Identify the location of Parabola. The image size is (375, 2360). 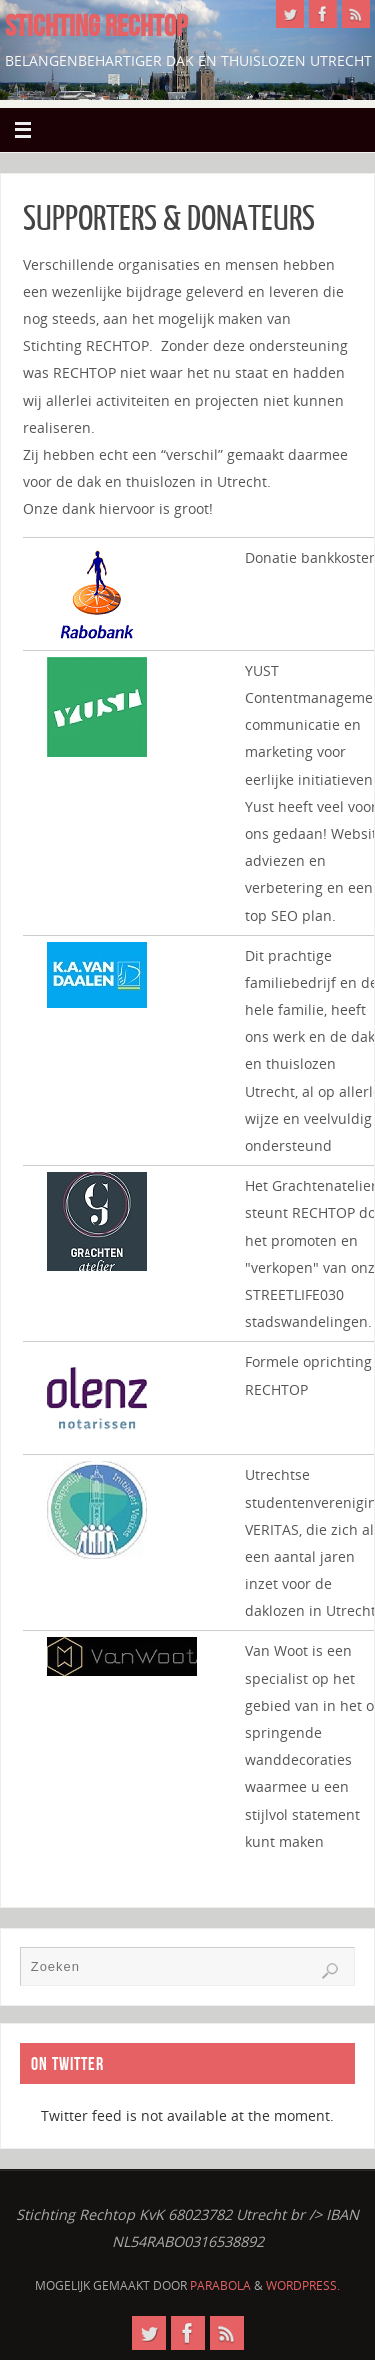
(220, 2285).